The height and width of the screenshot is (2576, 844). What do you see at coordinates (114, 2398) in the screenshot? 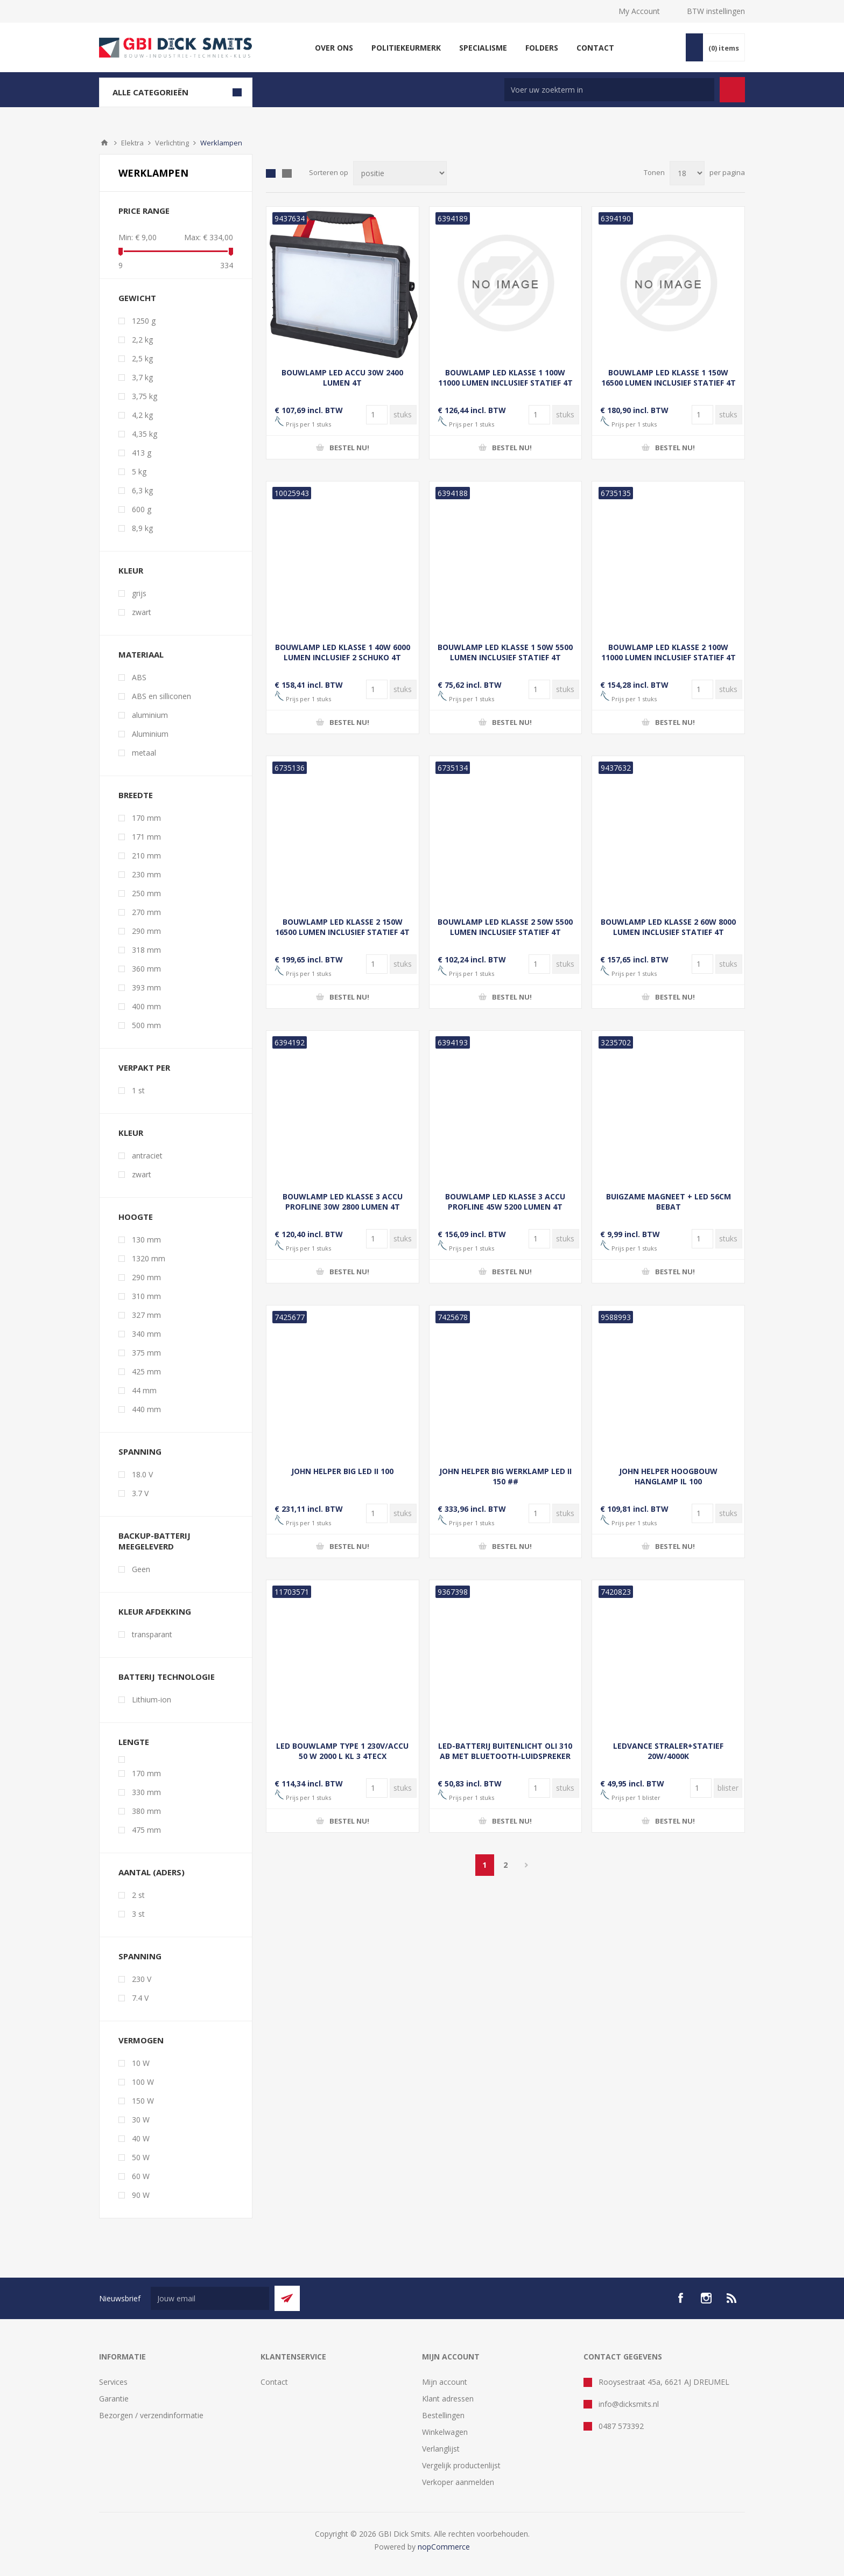
I see `Garantie` at bounding box center [114, 2398].